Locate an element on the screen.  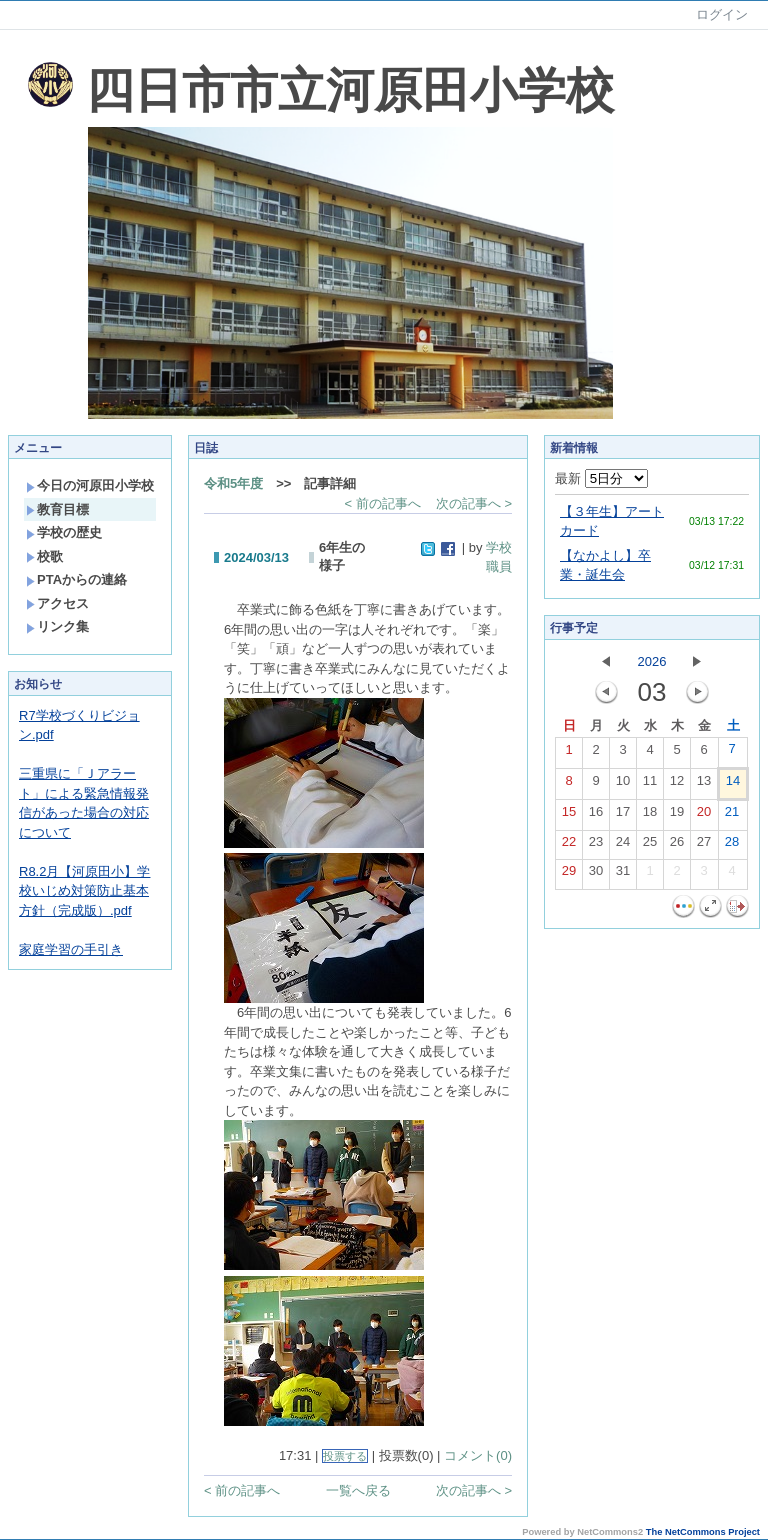
11 is located at coordinates (650, 785).